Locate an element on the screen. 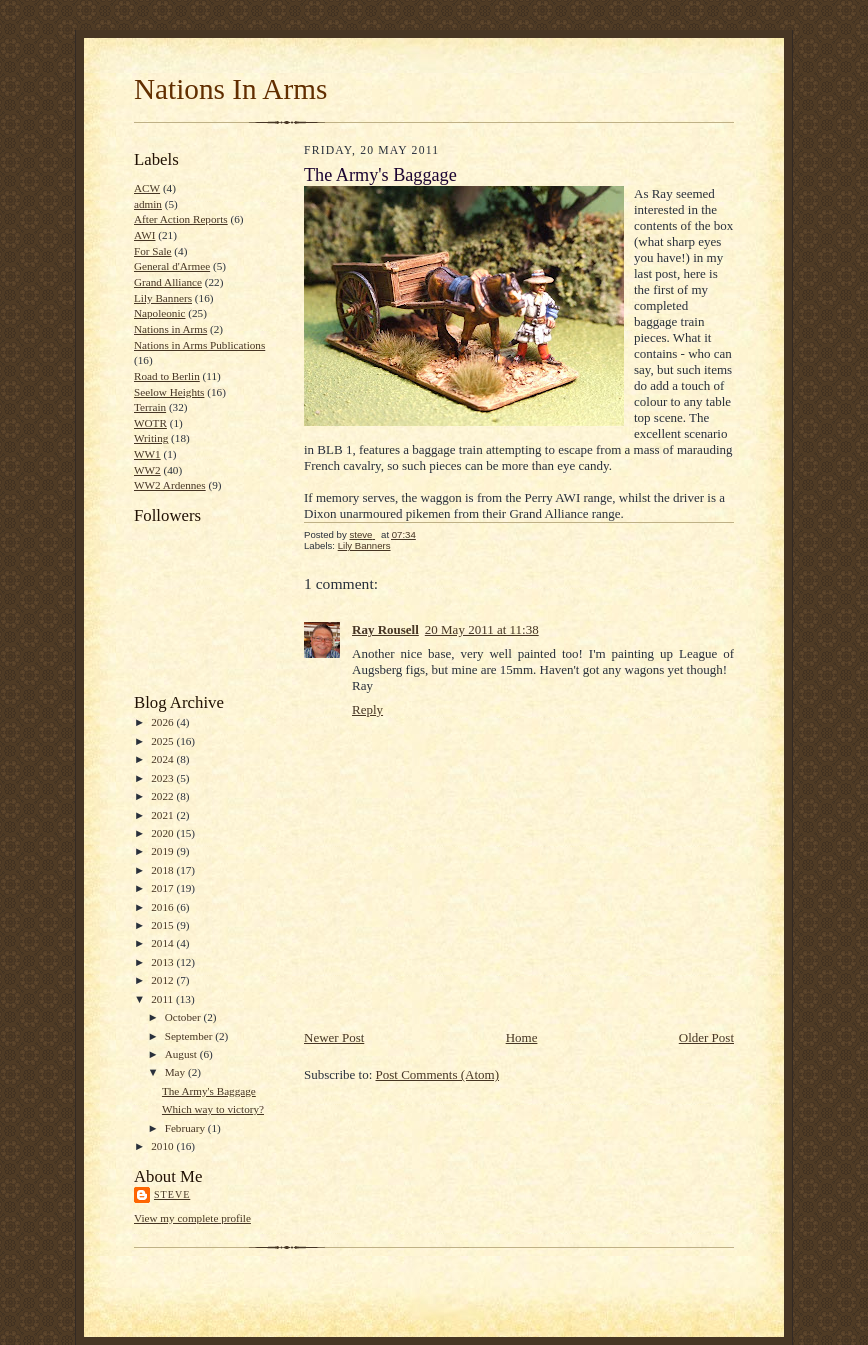 Image resolution: width=868 pixels, height=1345 pixels. Nations in Arms is located at coordinates (170, 329).